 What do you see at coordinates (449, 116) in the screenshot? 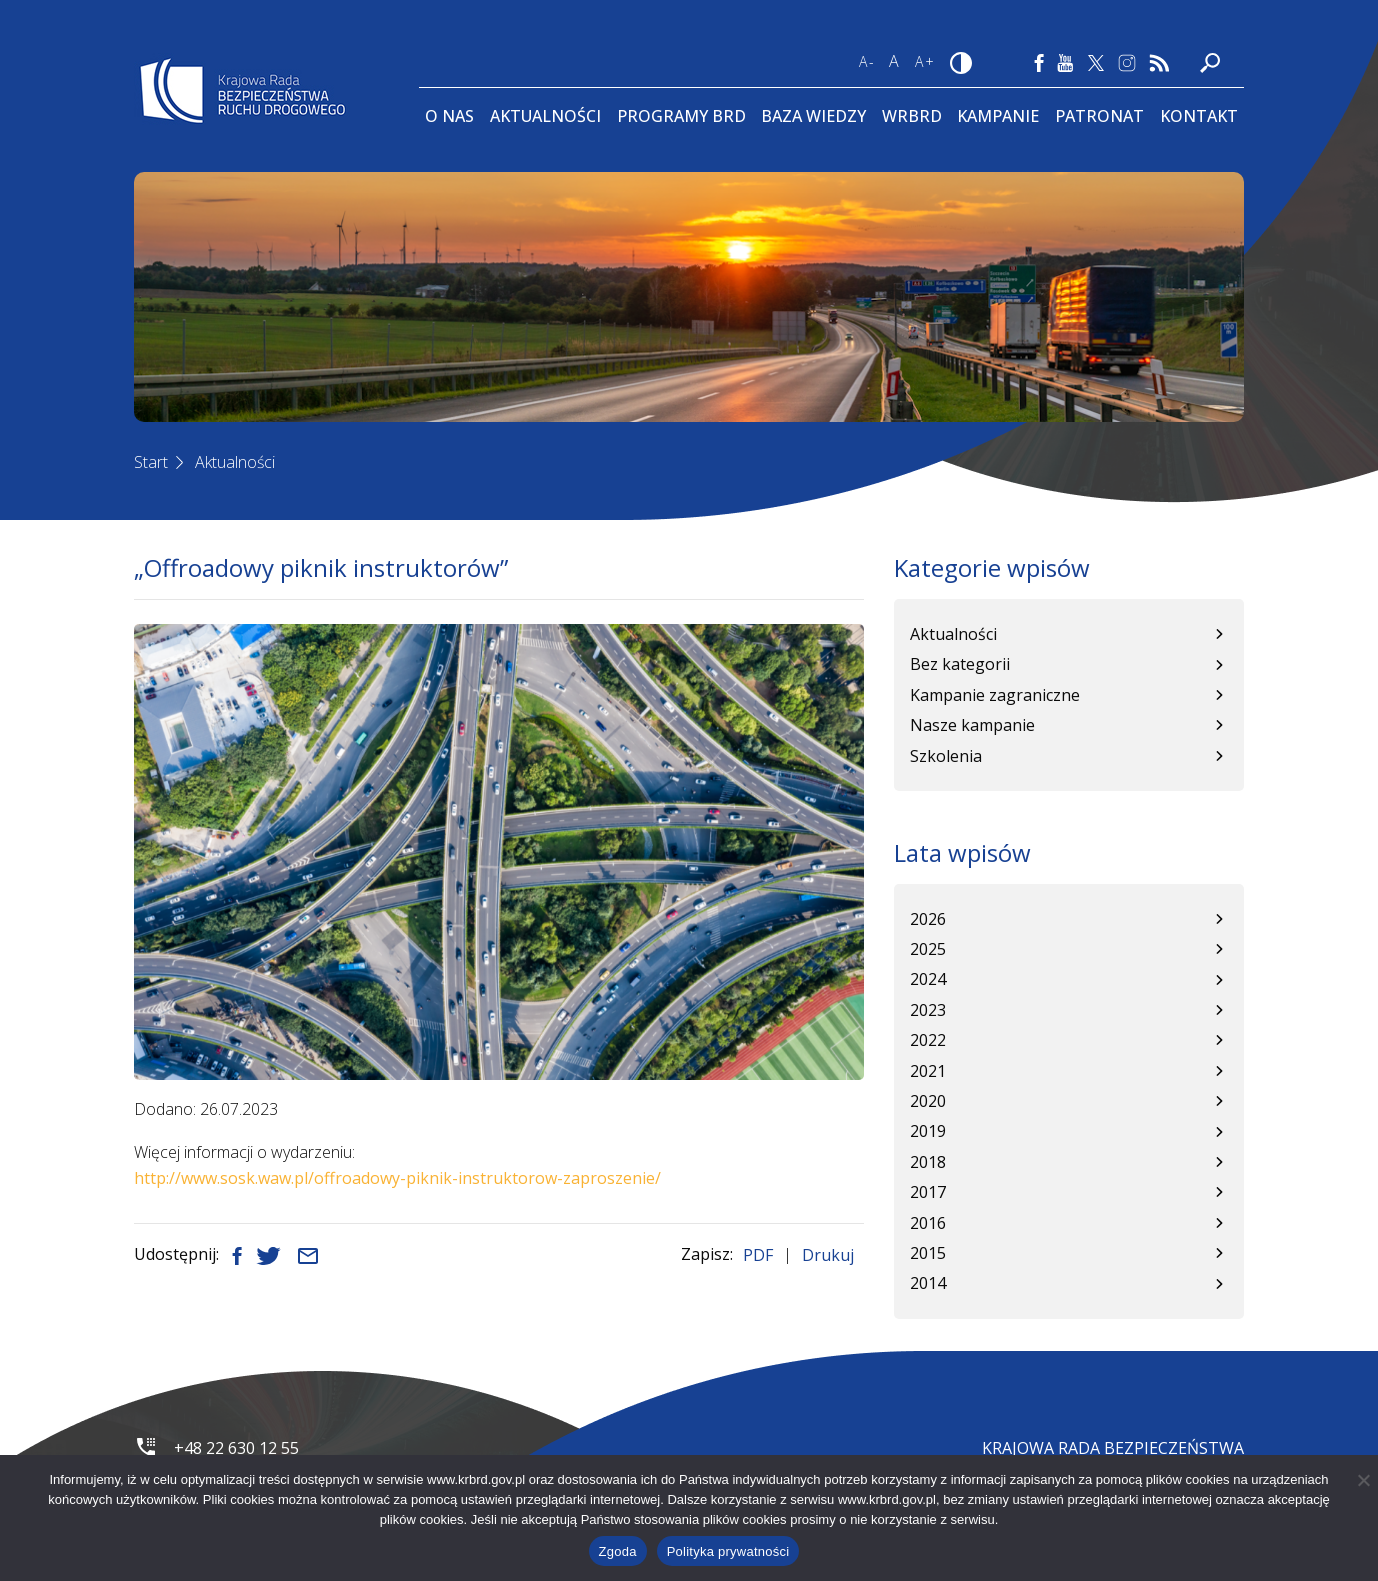
I see `O Nas` at bounding box center [449, 116].